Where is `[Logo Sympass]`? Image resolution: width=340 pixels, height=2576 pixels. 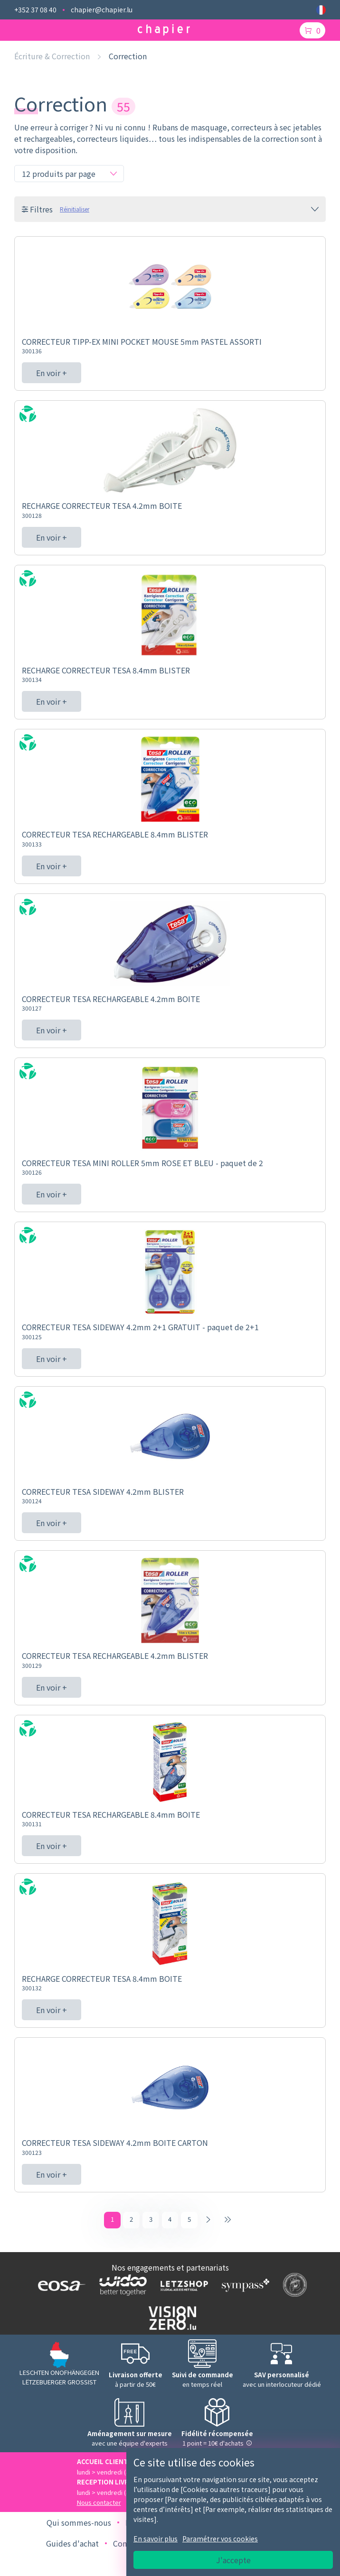 [Logo Sympass] is located at coordinates (243, 2286).